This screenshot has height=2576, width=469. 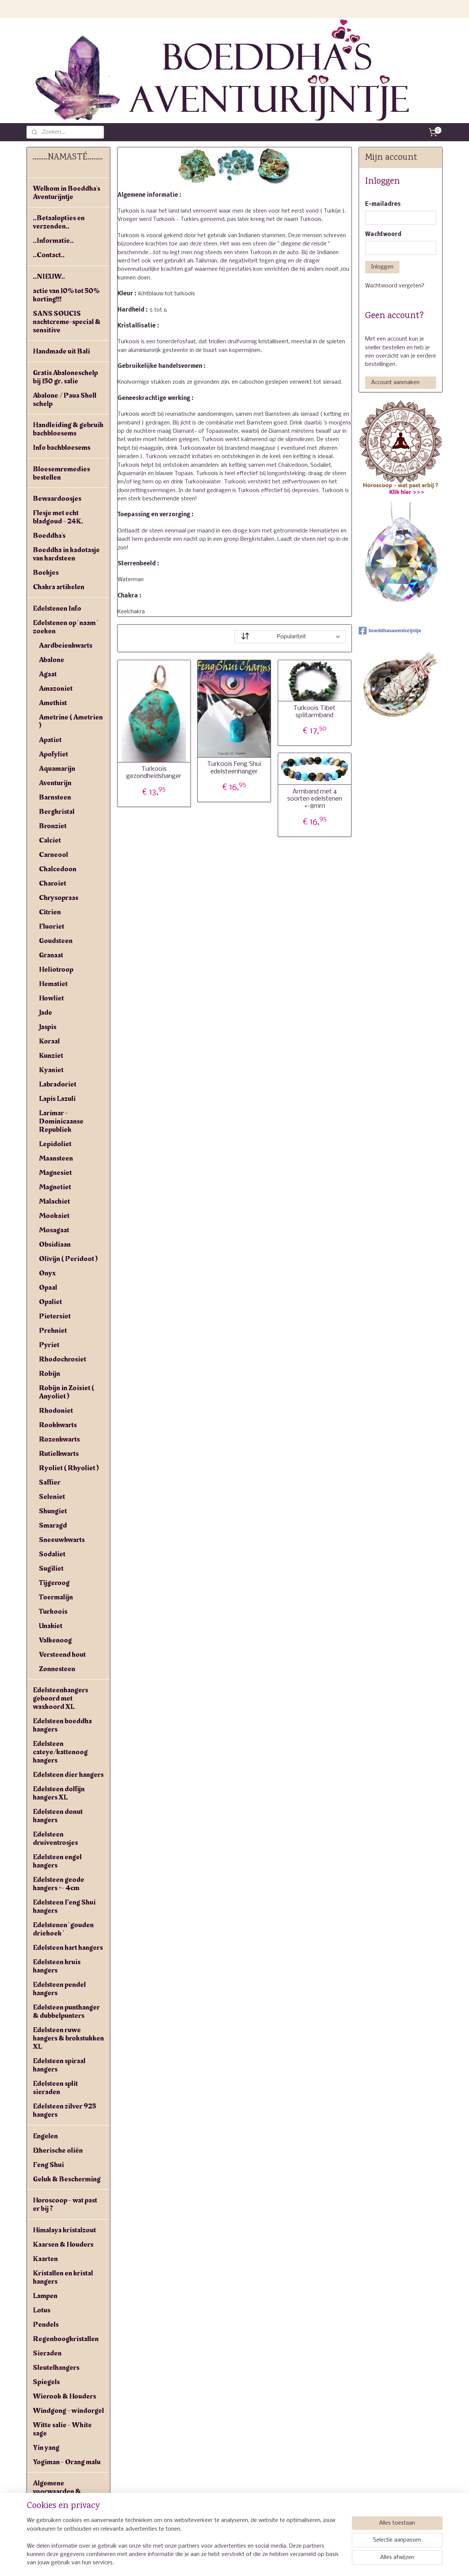 I want to click on Pyriet, so click(x=49, y=1345).